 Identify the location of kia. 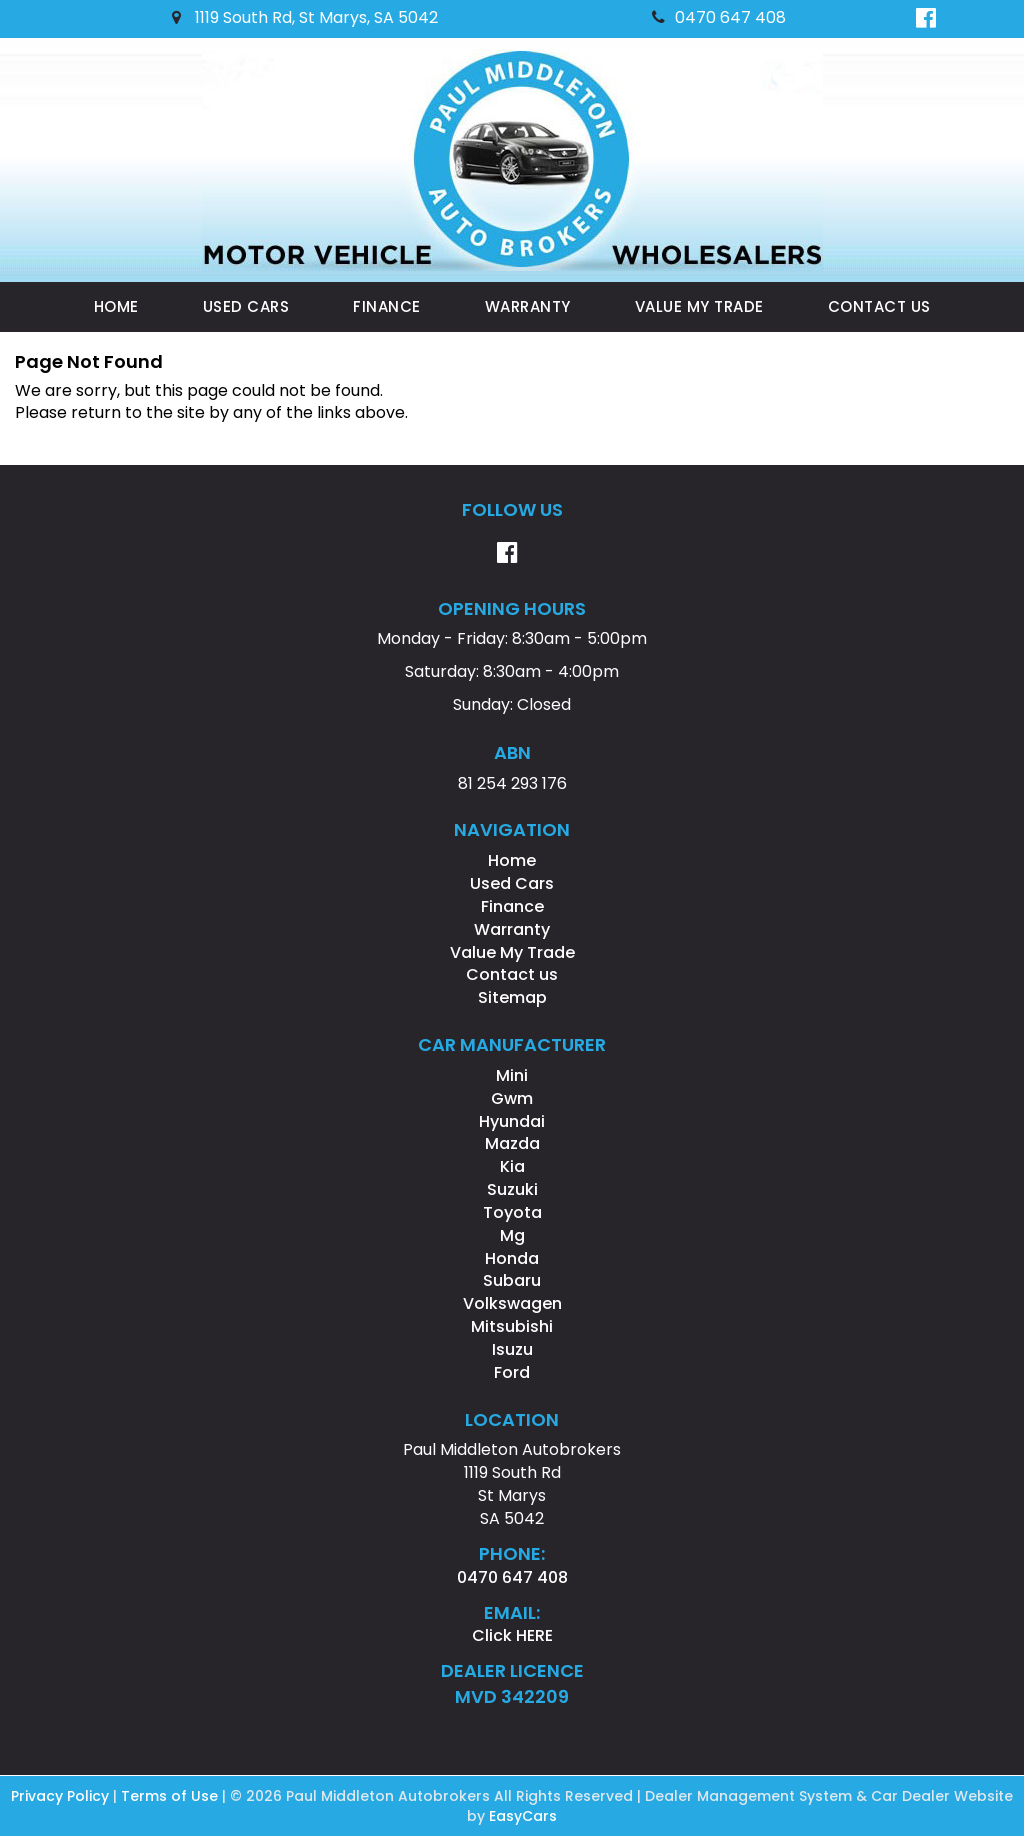
(512, 1166).